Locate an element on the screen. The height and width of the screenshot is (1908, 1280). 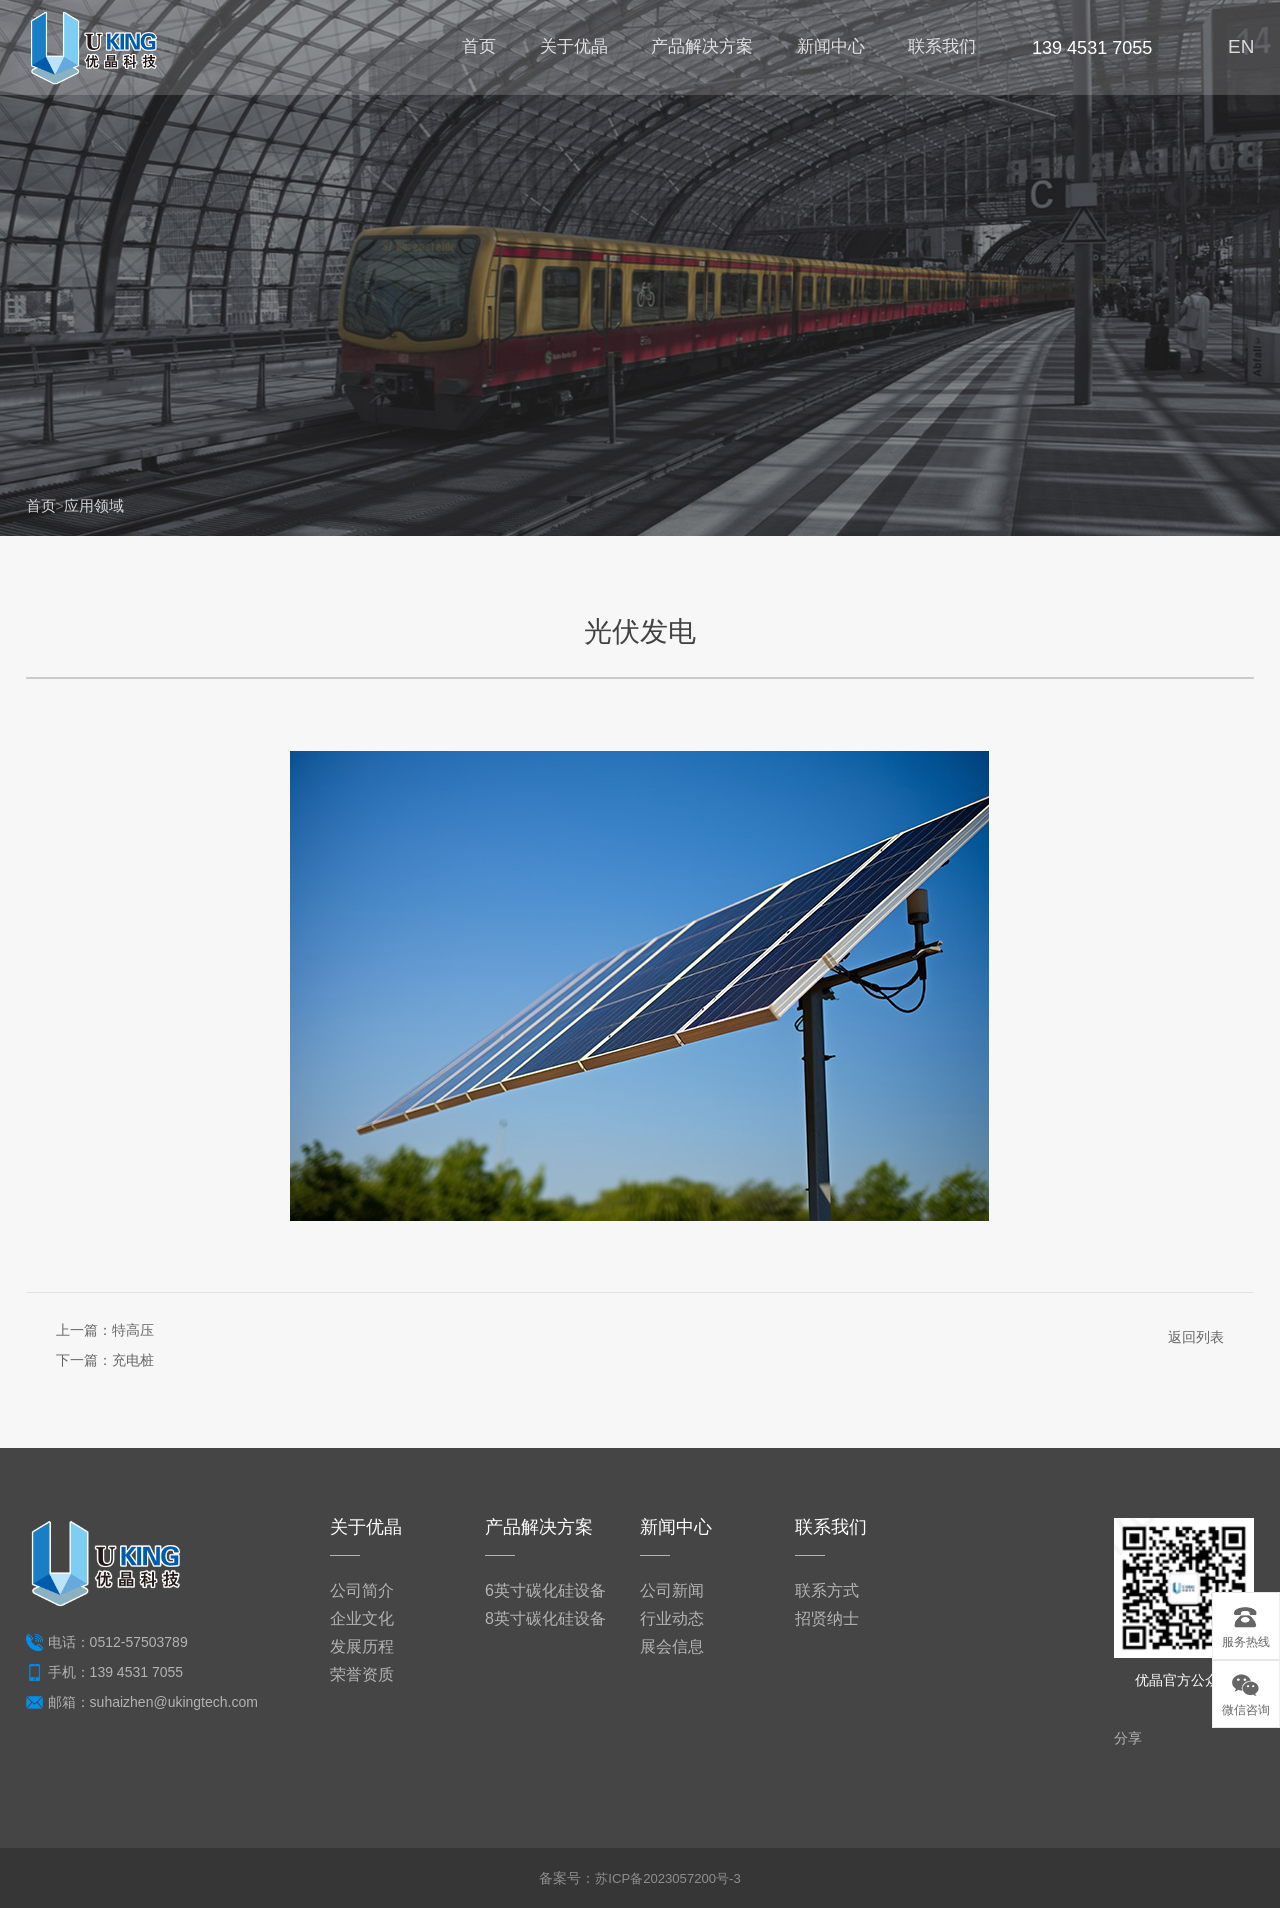
8英寸碳化硅设备 is located at coordinates (545, 1618).